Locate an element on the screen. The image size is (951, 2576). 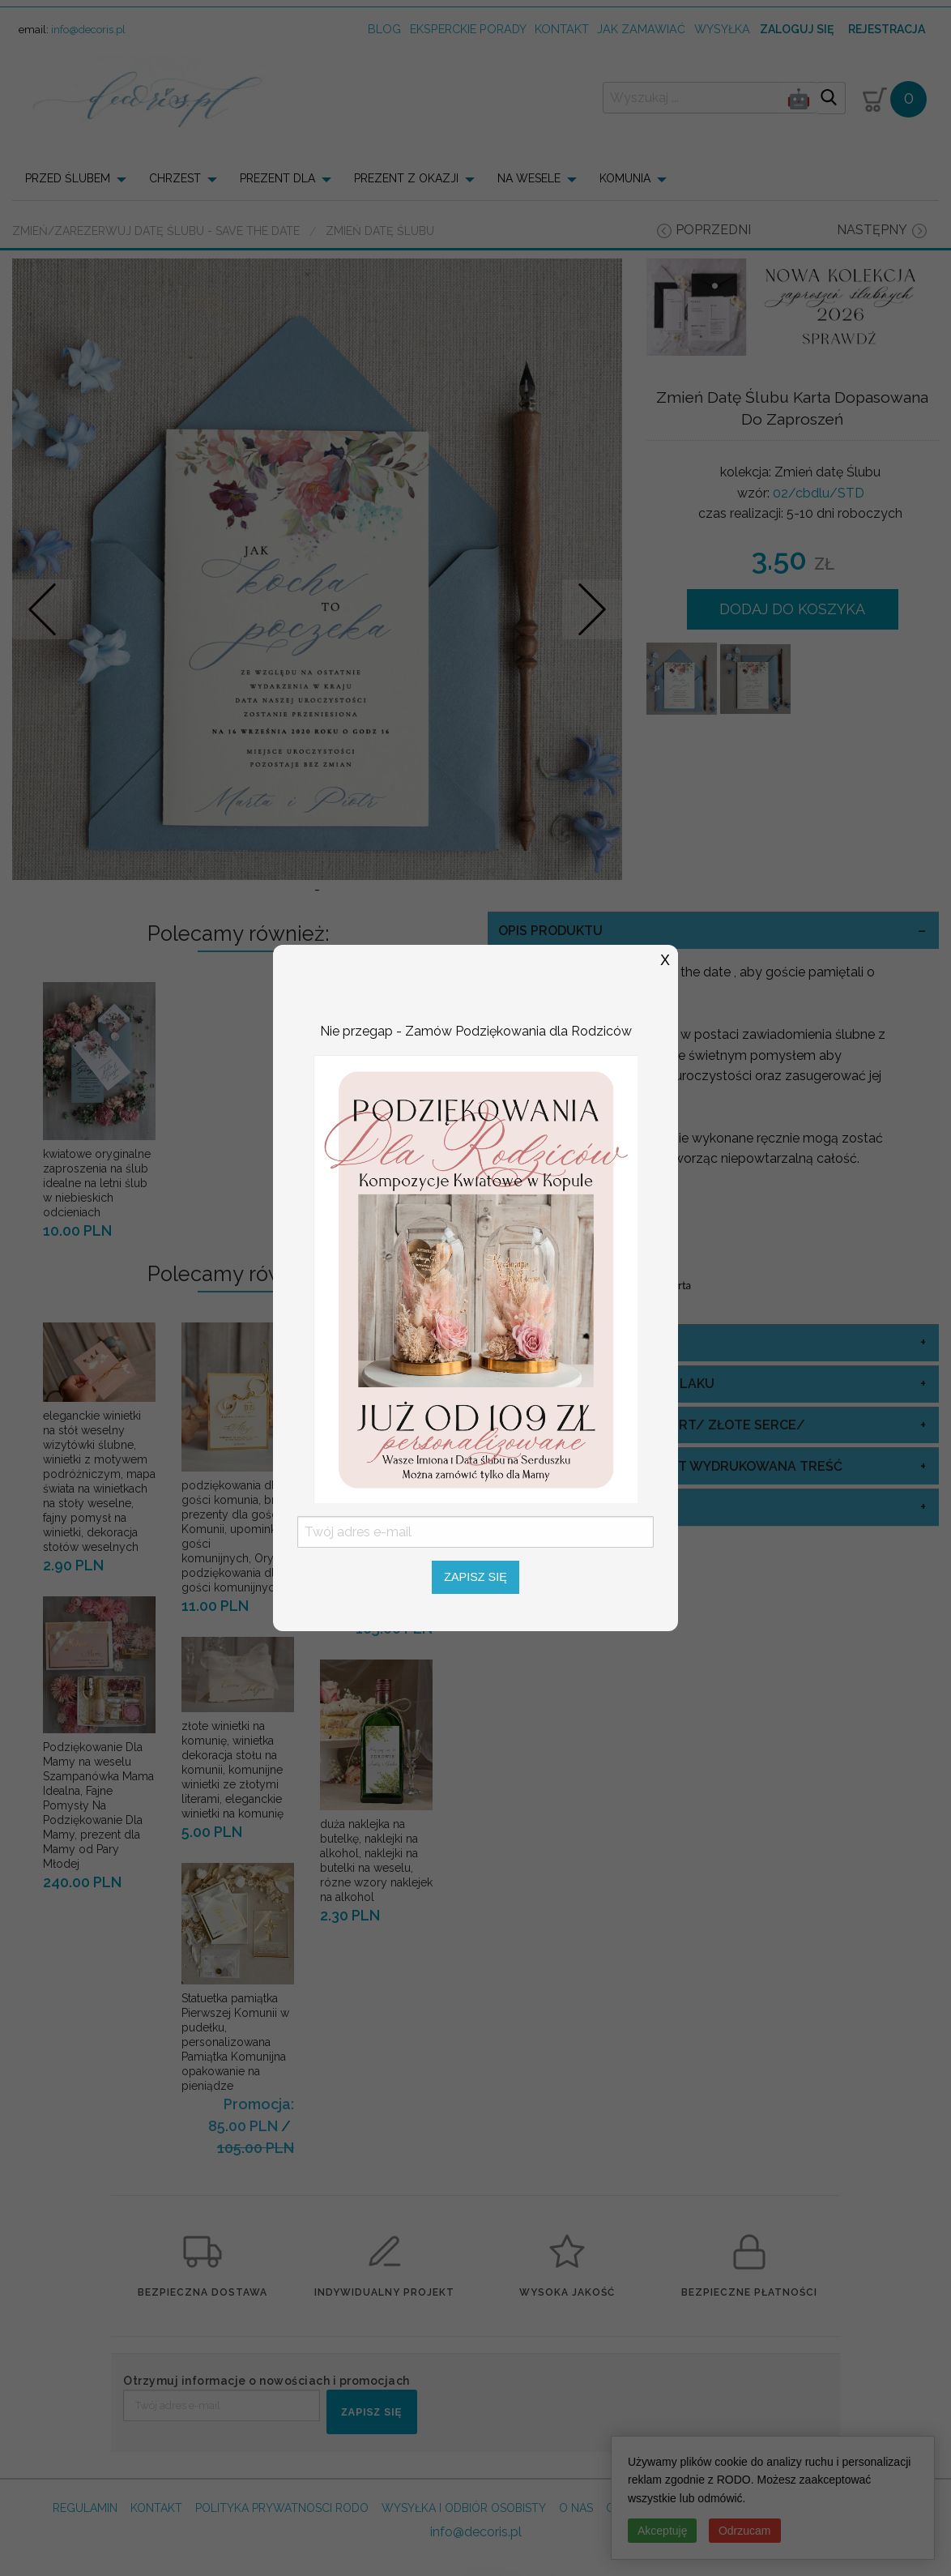
wysyłka is located at coordinates (722, 29).